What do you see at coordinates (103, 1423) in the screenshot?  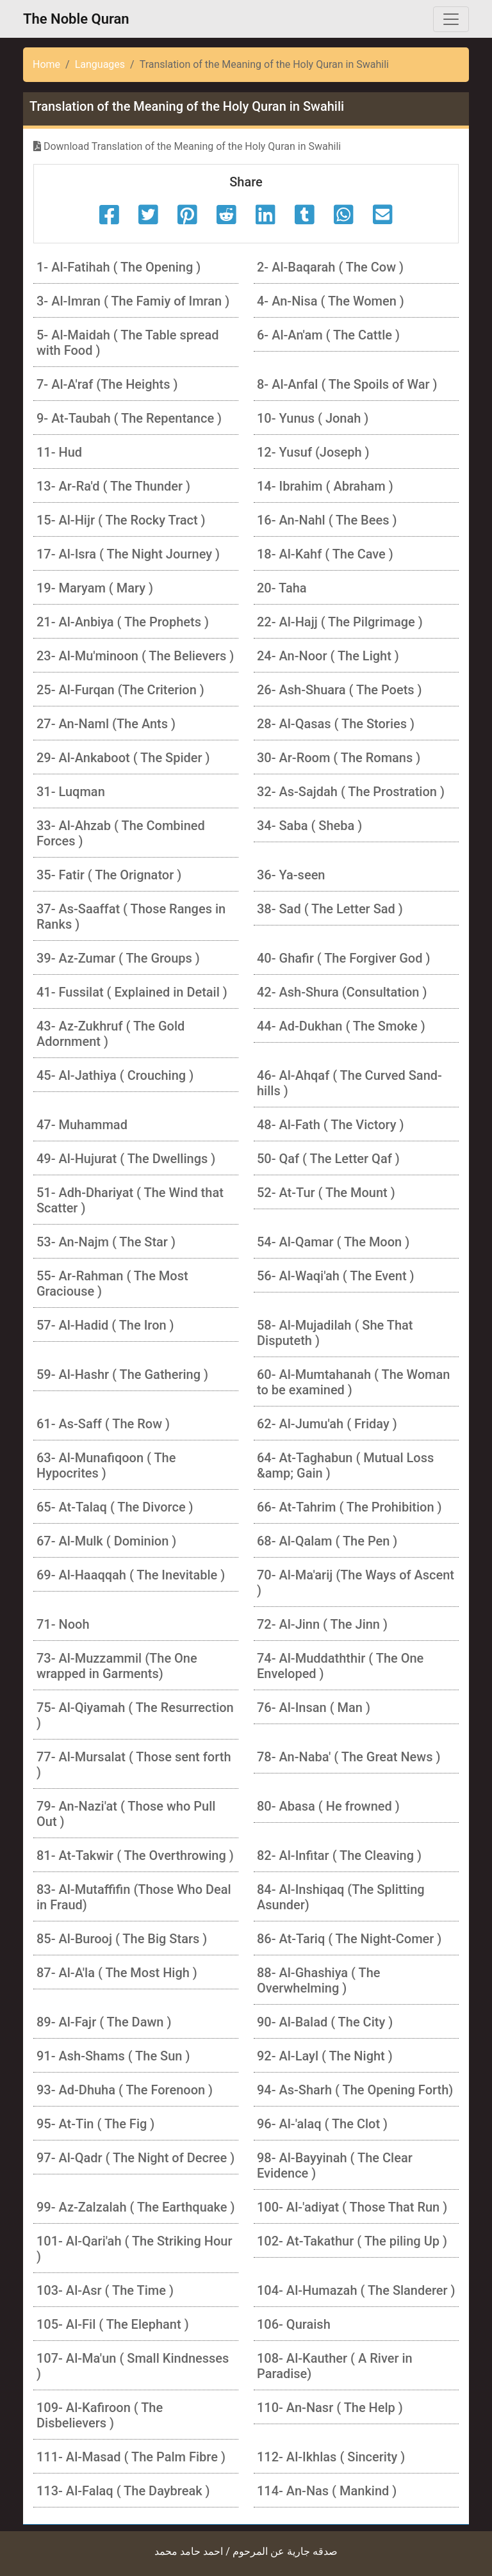 I see `61- As-Saff ( The Row )` at bounding box center [103, 1423].